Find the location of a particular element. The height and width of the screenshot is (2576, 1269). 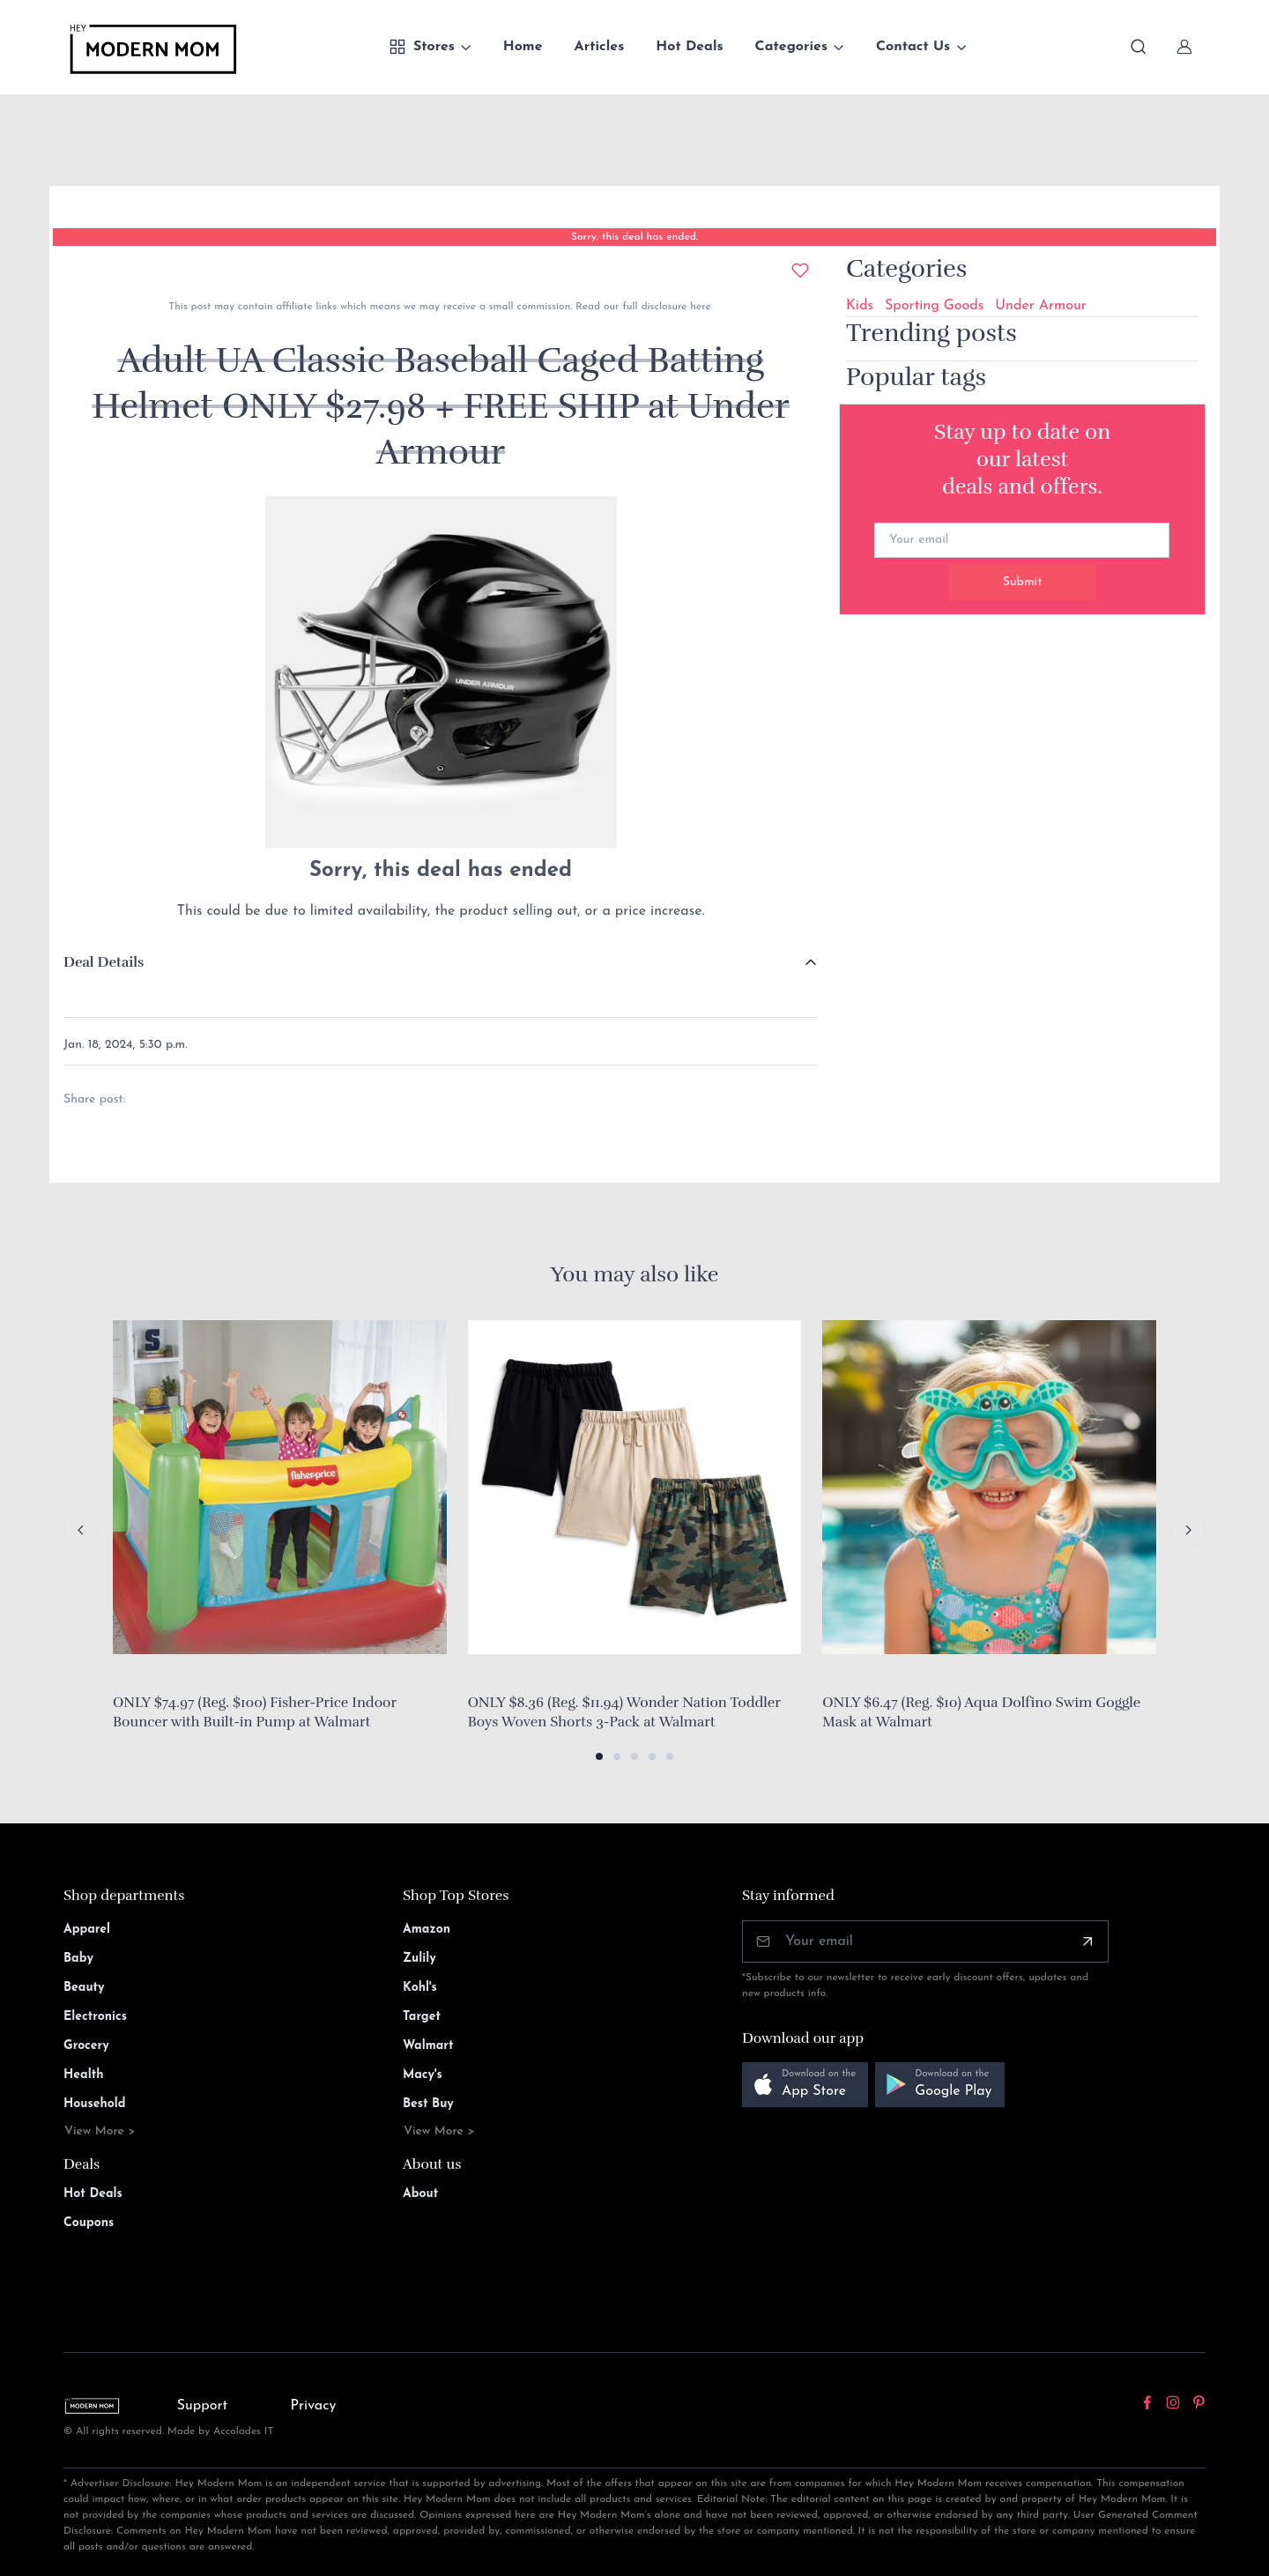

Health is located at coordinates (83, 2075).